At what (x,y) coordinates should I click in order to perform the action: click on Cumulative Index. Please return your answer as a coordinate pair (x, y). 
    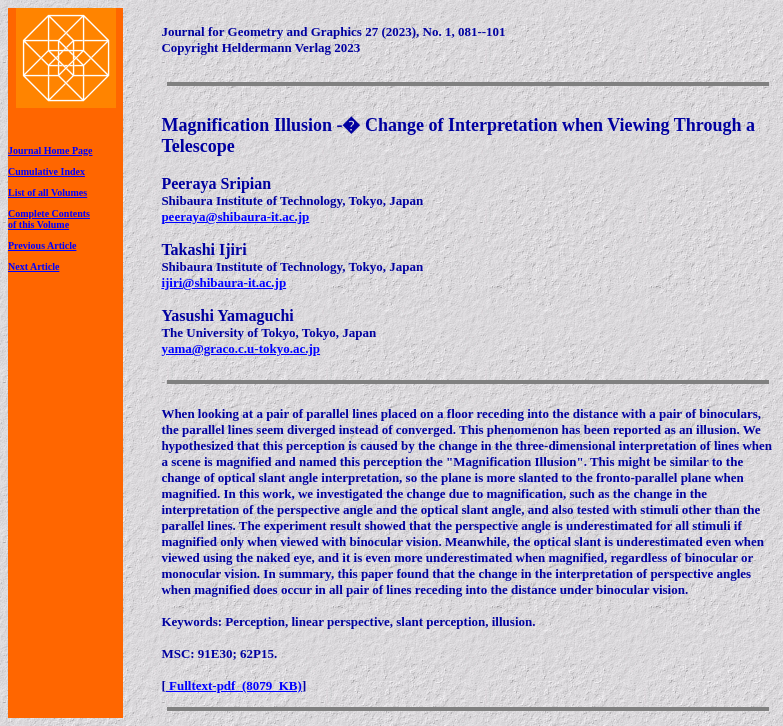
    Looking at the image, I should click on (46, 171).